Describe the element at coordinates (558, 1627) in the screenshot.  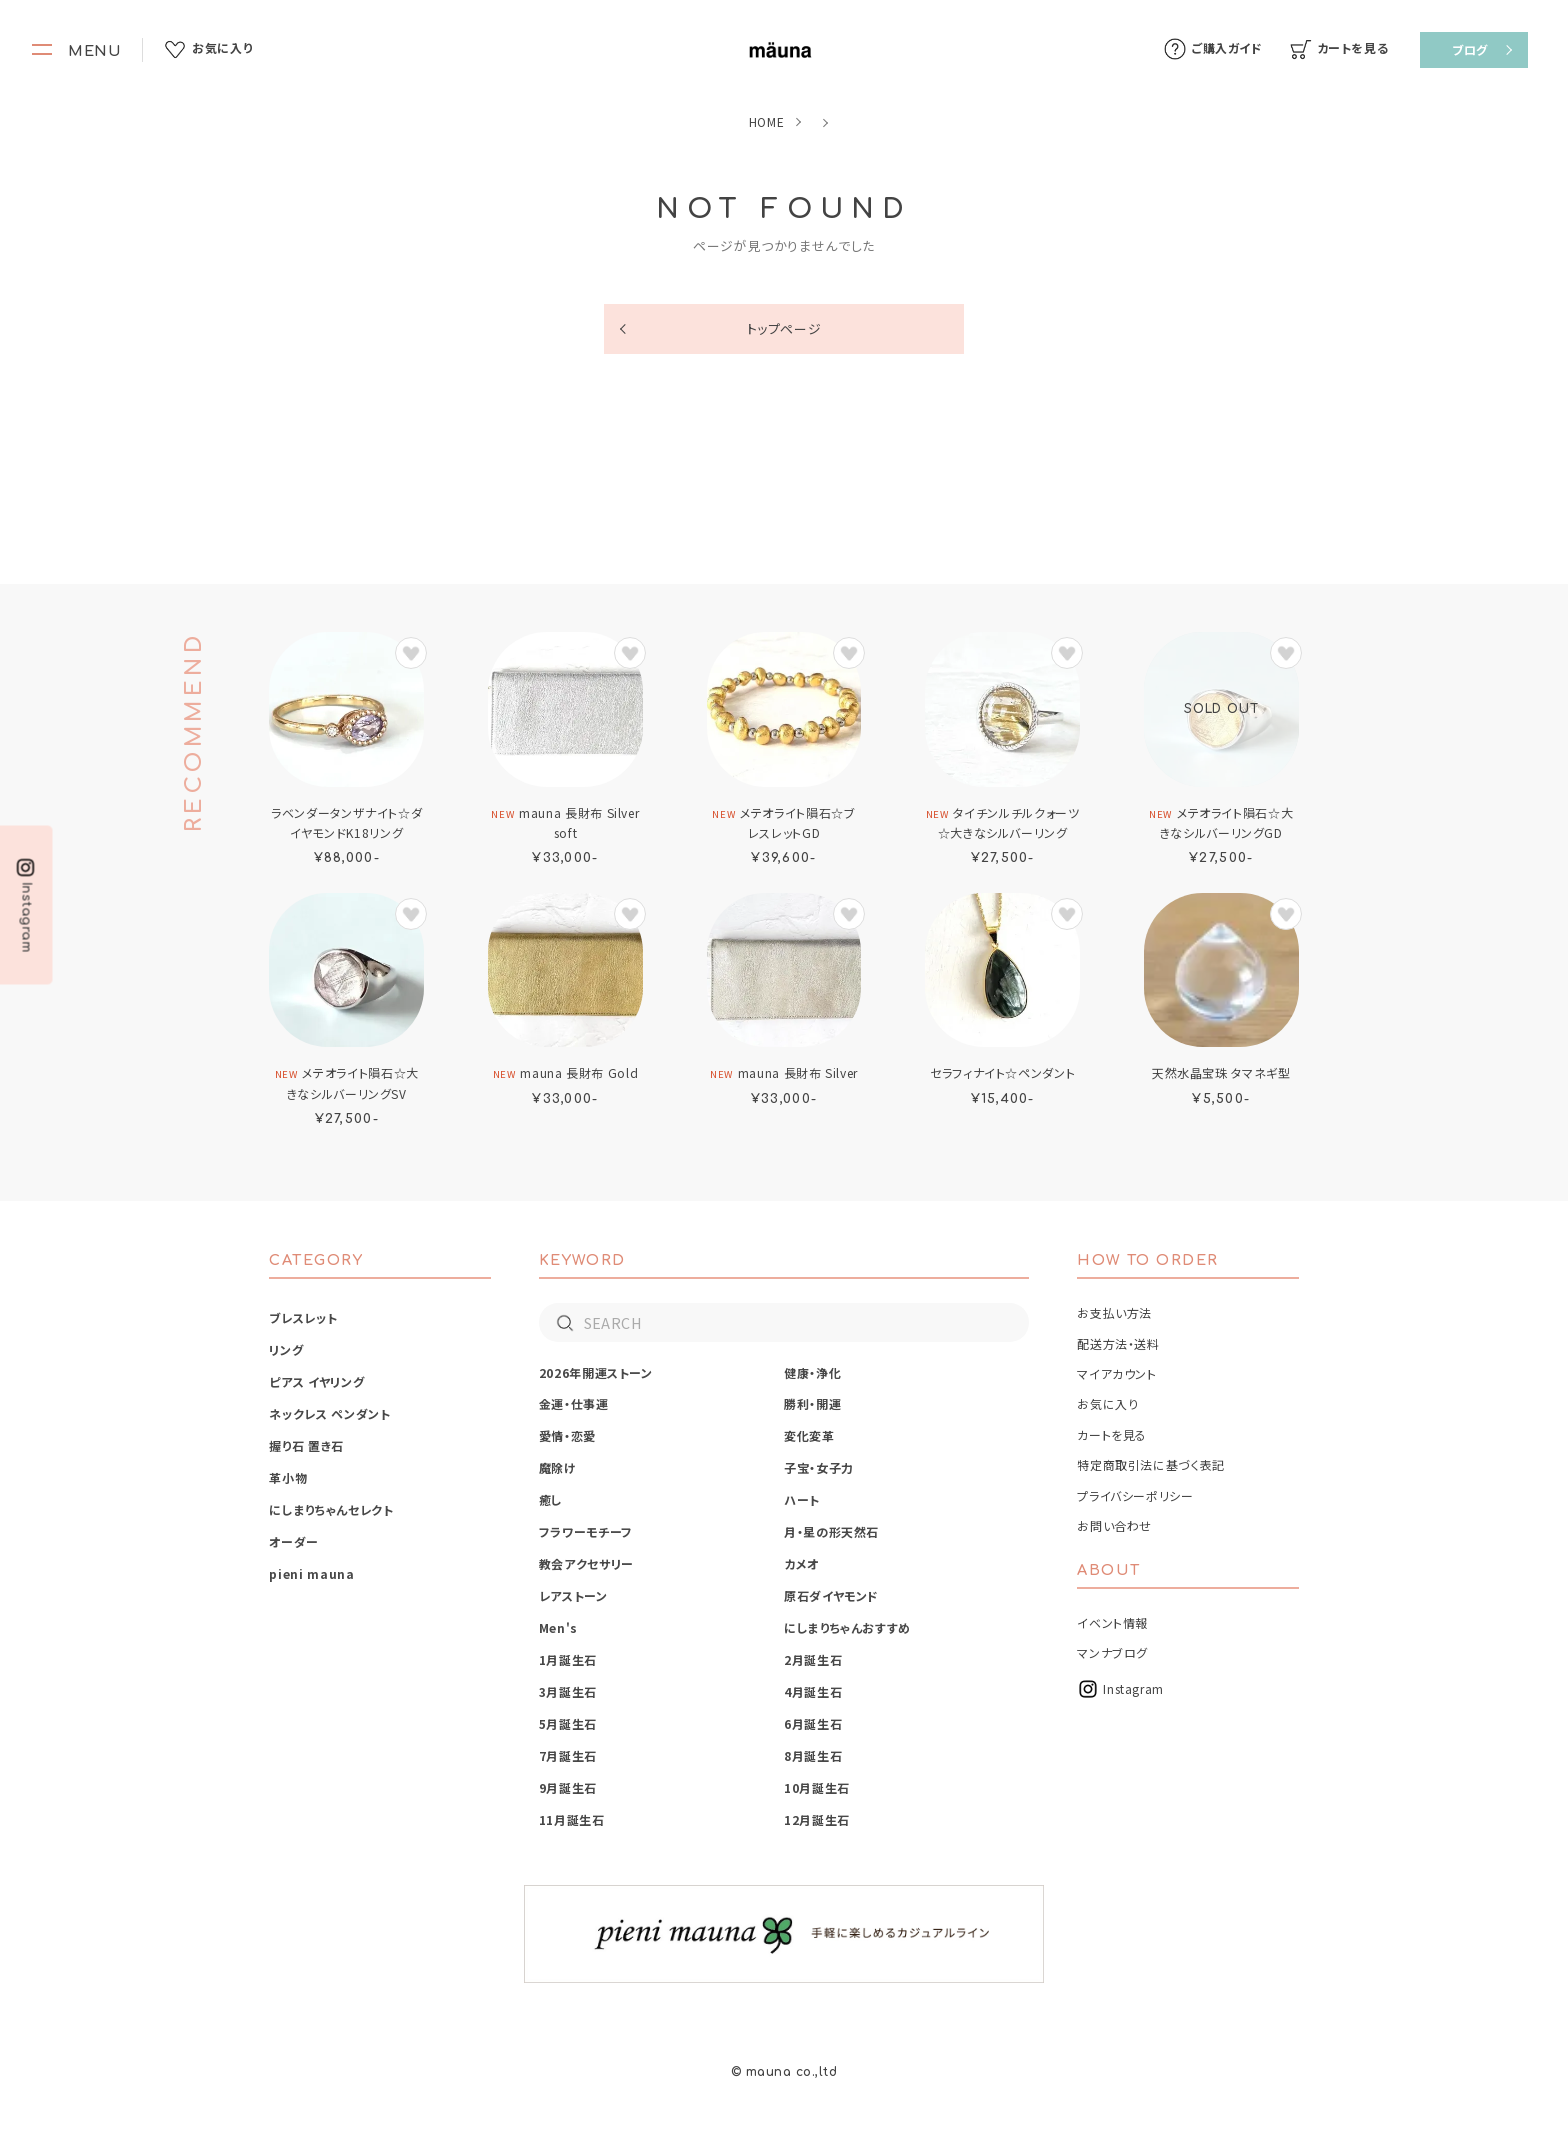
I see `Men's` at that location.